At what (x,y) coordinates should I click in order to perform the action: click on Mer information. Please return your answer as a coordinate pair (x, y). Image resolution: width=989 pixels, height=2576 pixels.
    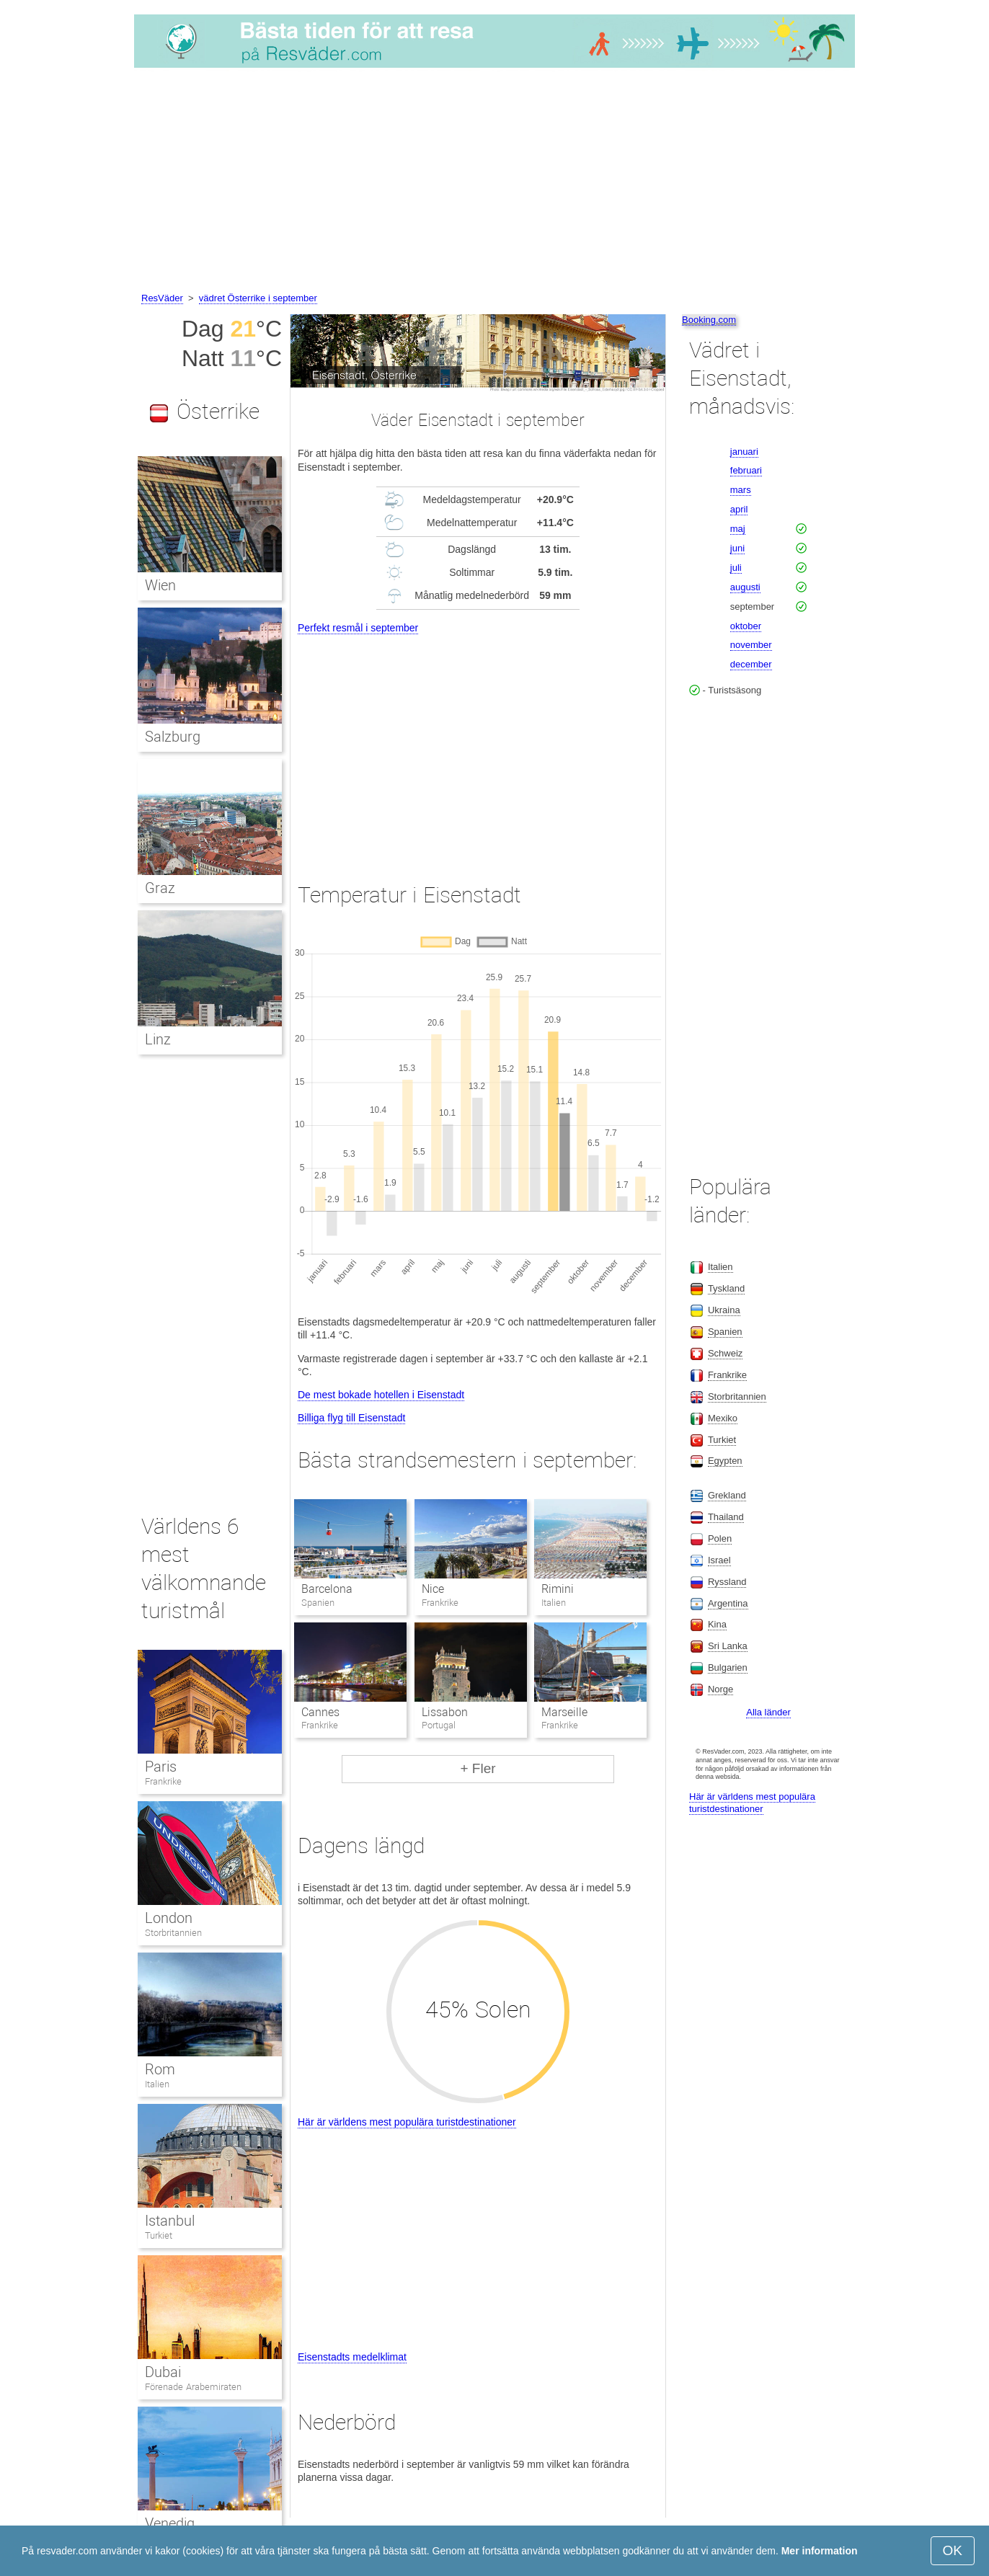
    Looking at the image, I should click on (819, 2551).